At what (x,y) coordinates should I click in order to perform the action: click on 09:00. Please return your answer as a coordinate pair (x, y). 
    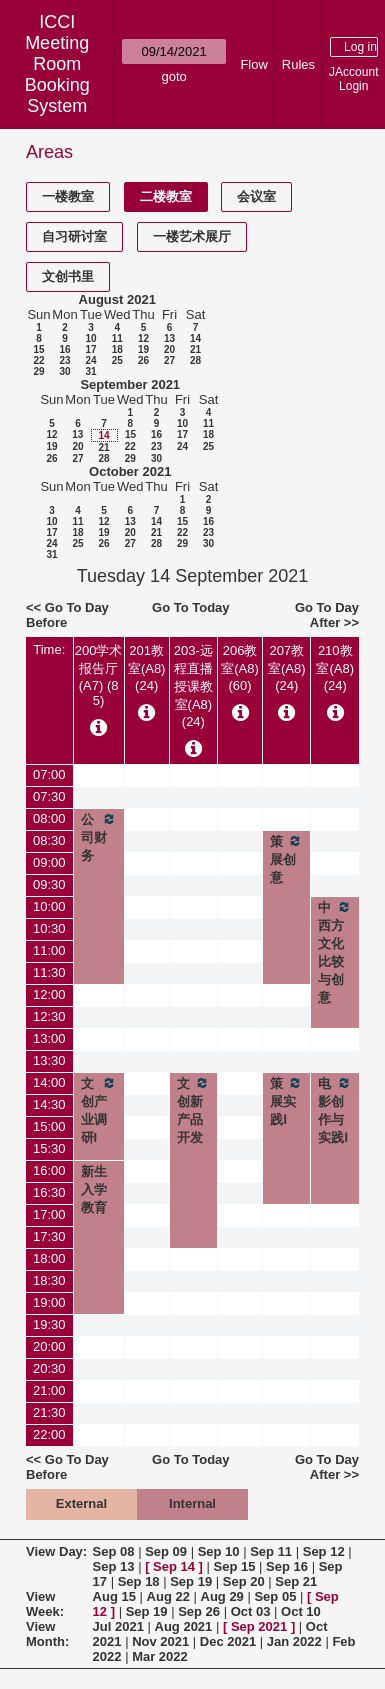
    Looking at the image, I should click on (49, 862).